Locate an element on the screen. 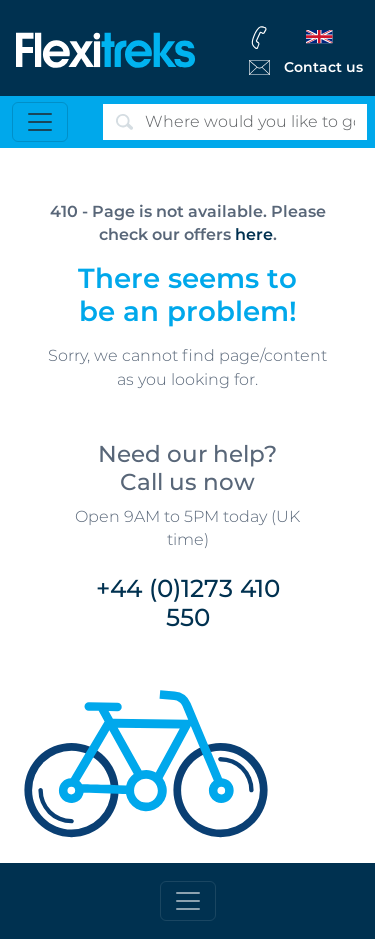 Image resolution: width=375 pixels, height=939 pixels. [flexitreks Contact Phone] is located at coordinates (303, 37).